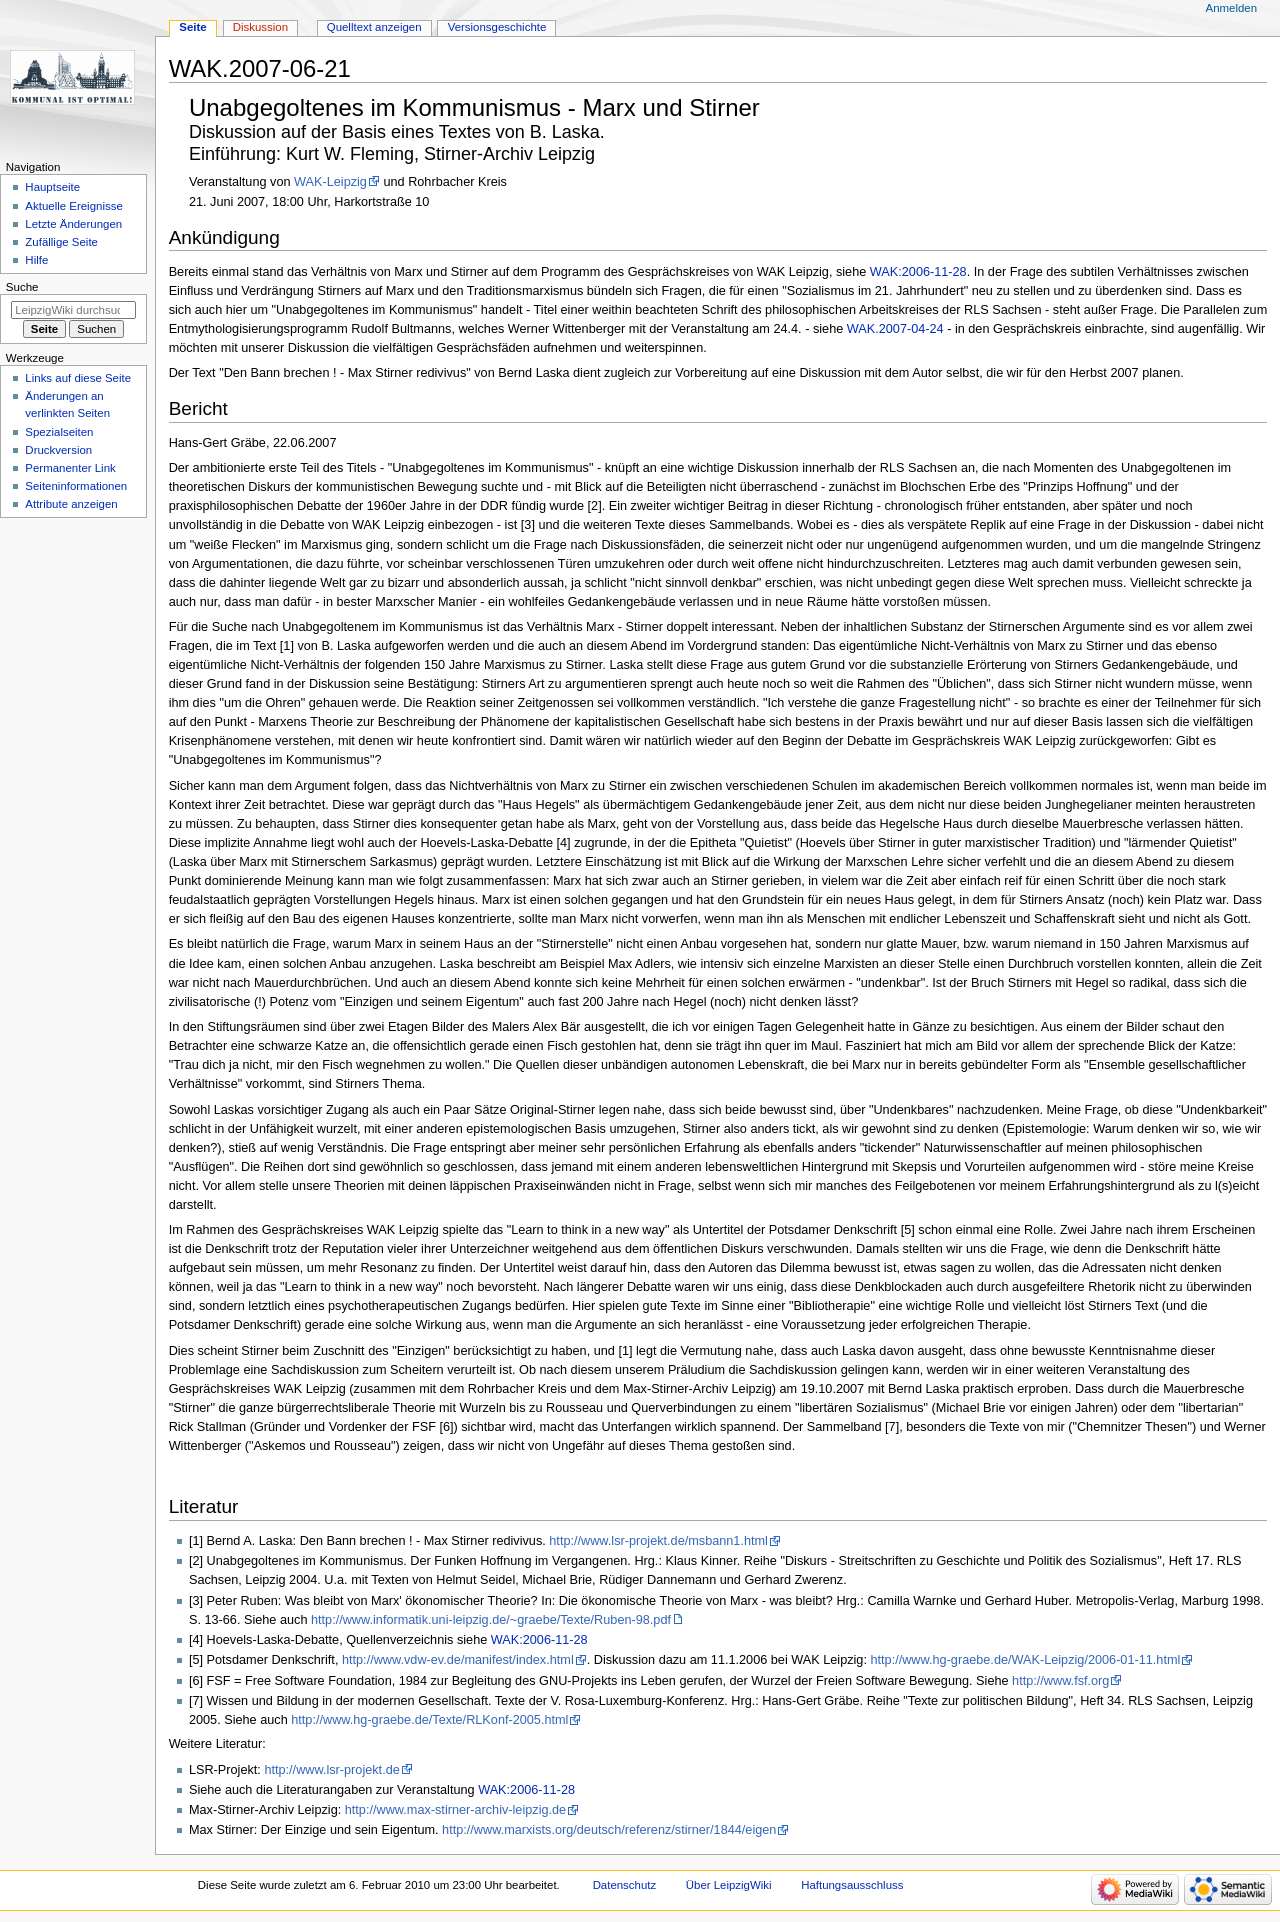  I want to click on Druckversion, so click(58, 450).